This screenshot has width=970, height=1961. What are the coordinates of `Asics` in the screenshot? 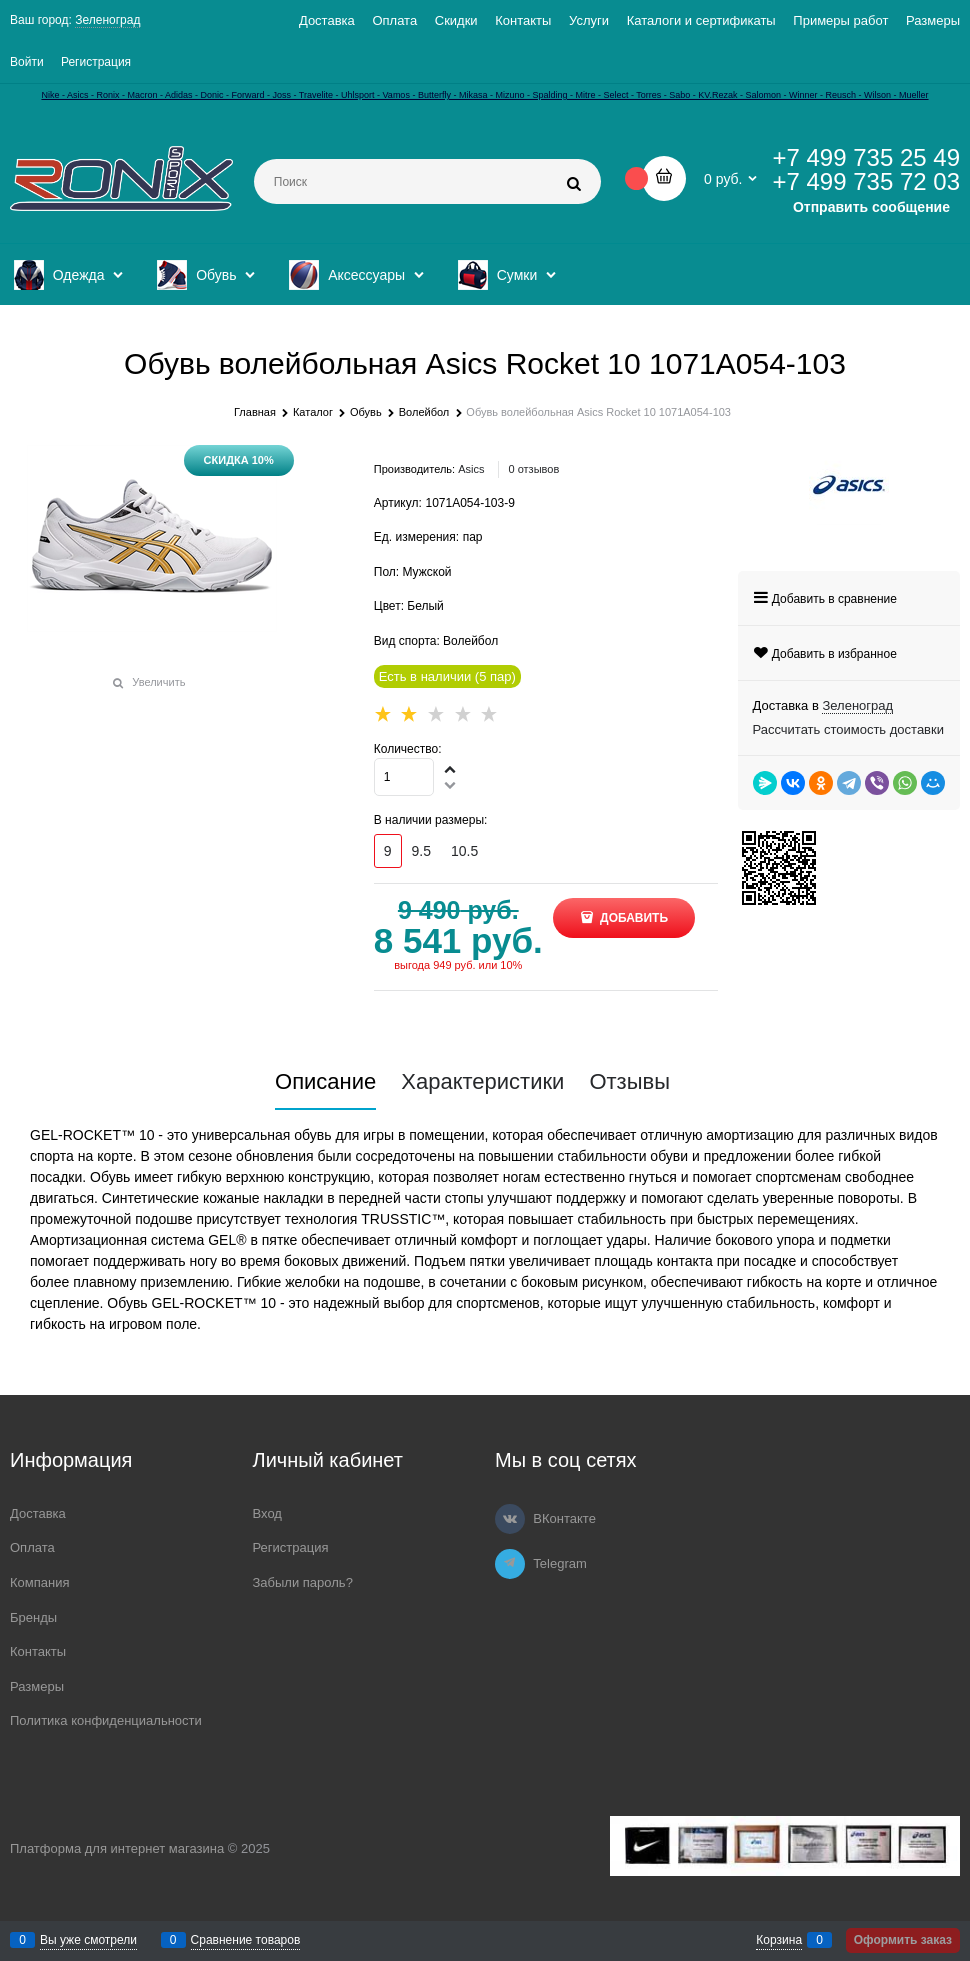 It's located at (471, 469).